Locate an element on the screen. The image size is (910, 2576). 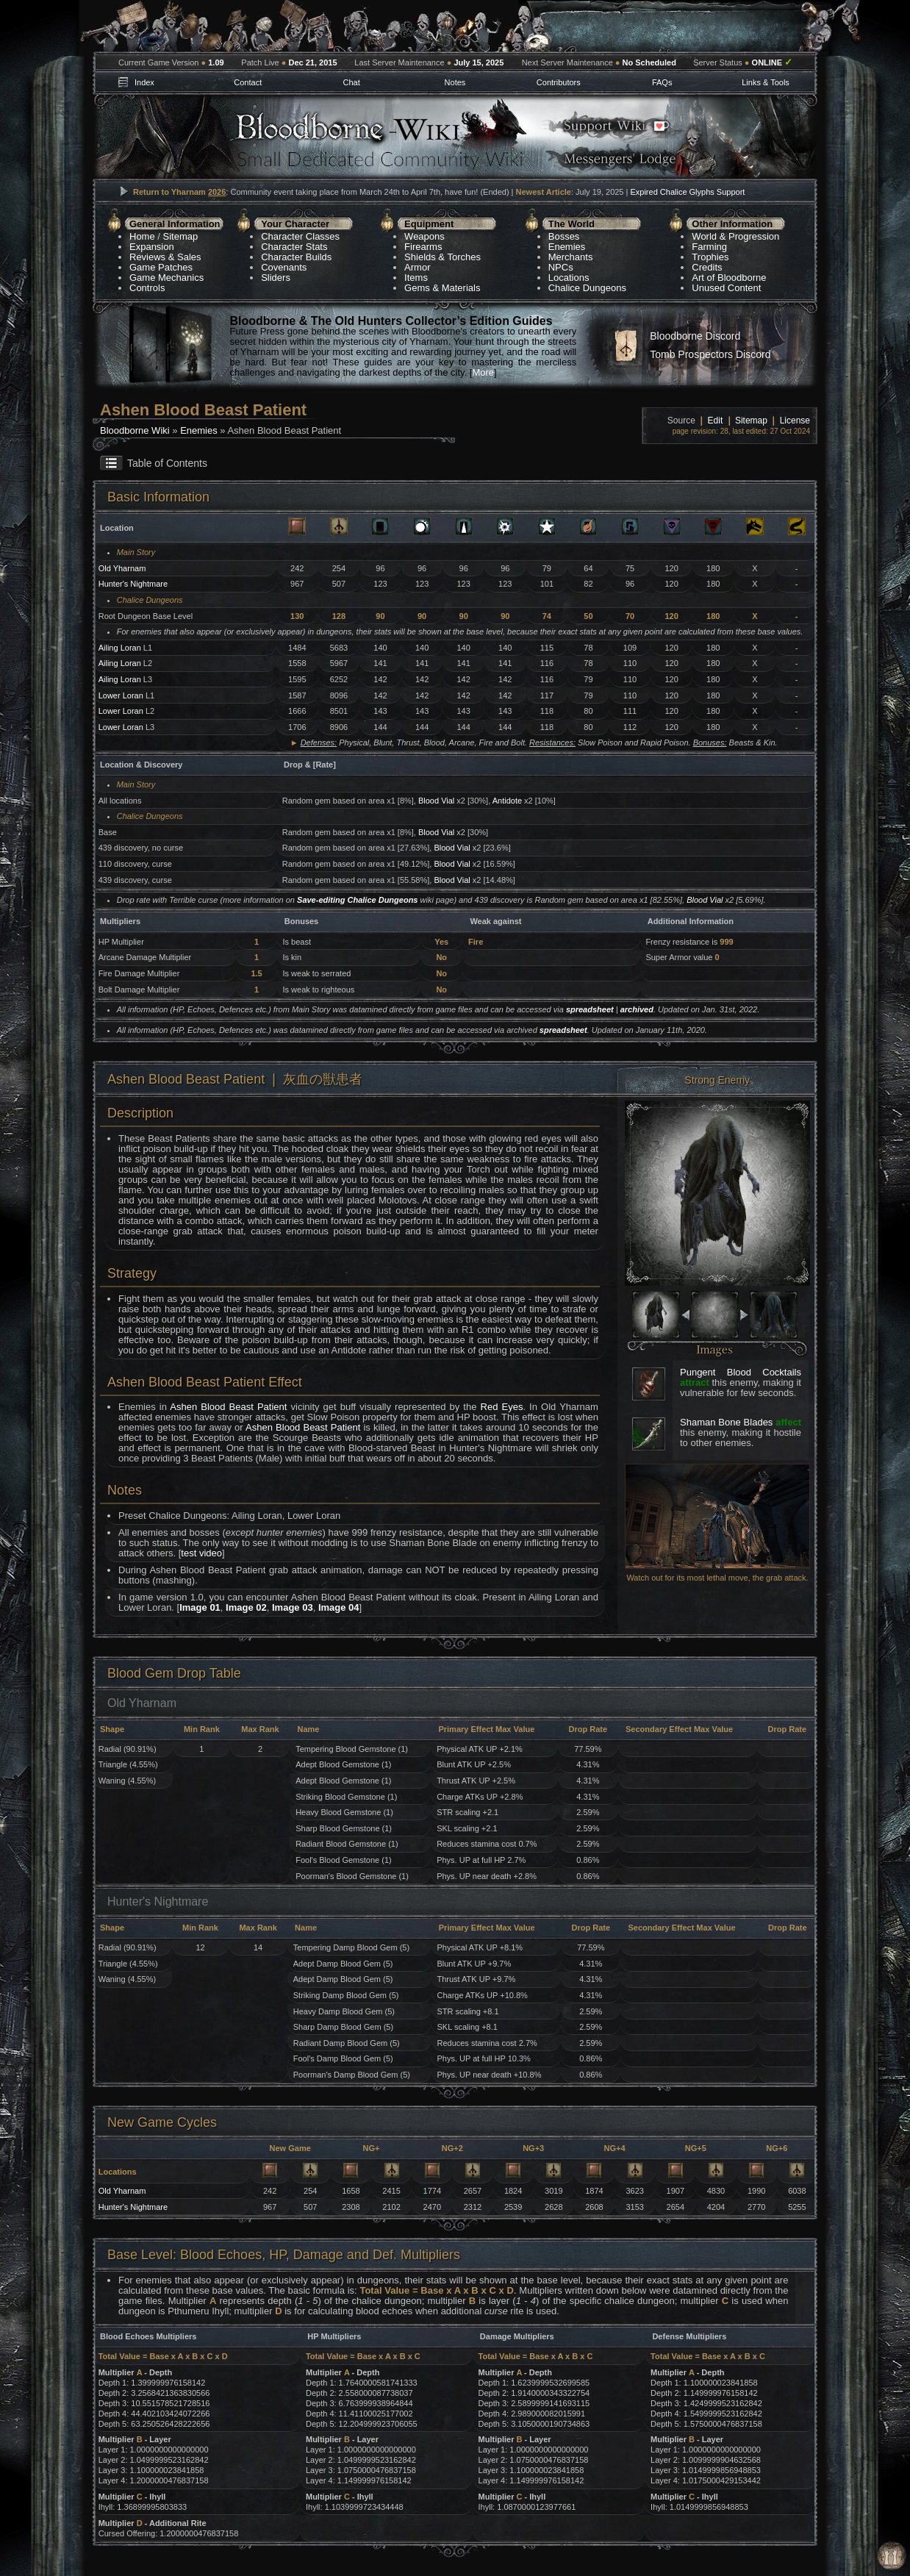
Blood Vial is located at coordinates (436, 800).